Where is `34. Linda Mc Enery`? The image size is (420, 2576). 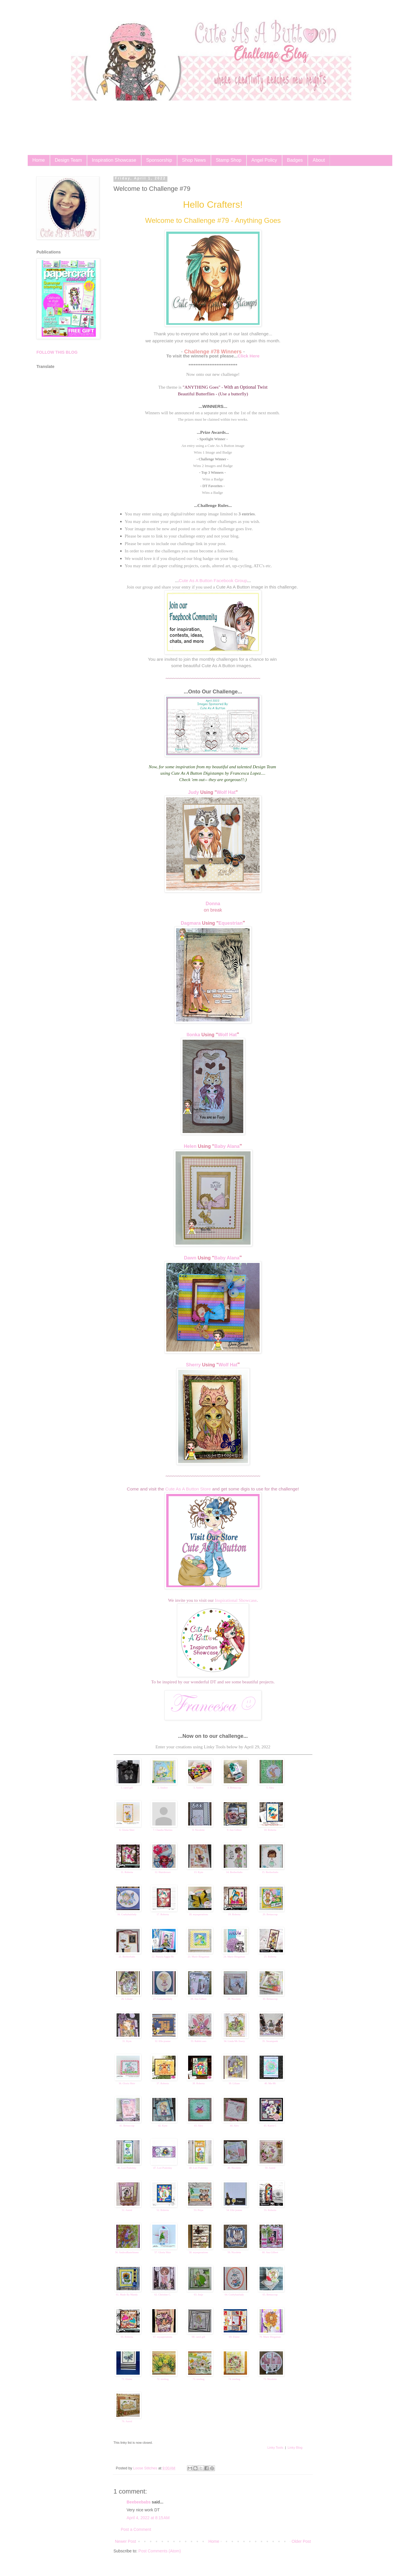
34. Linda Mc Enery is located at coordinates (234, 2041).